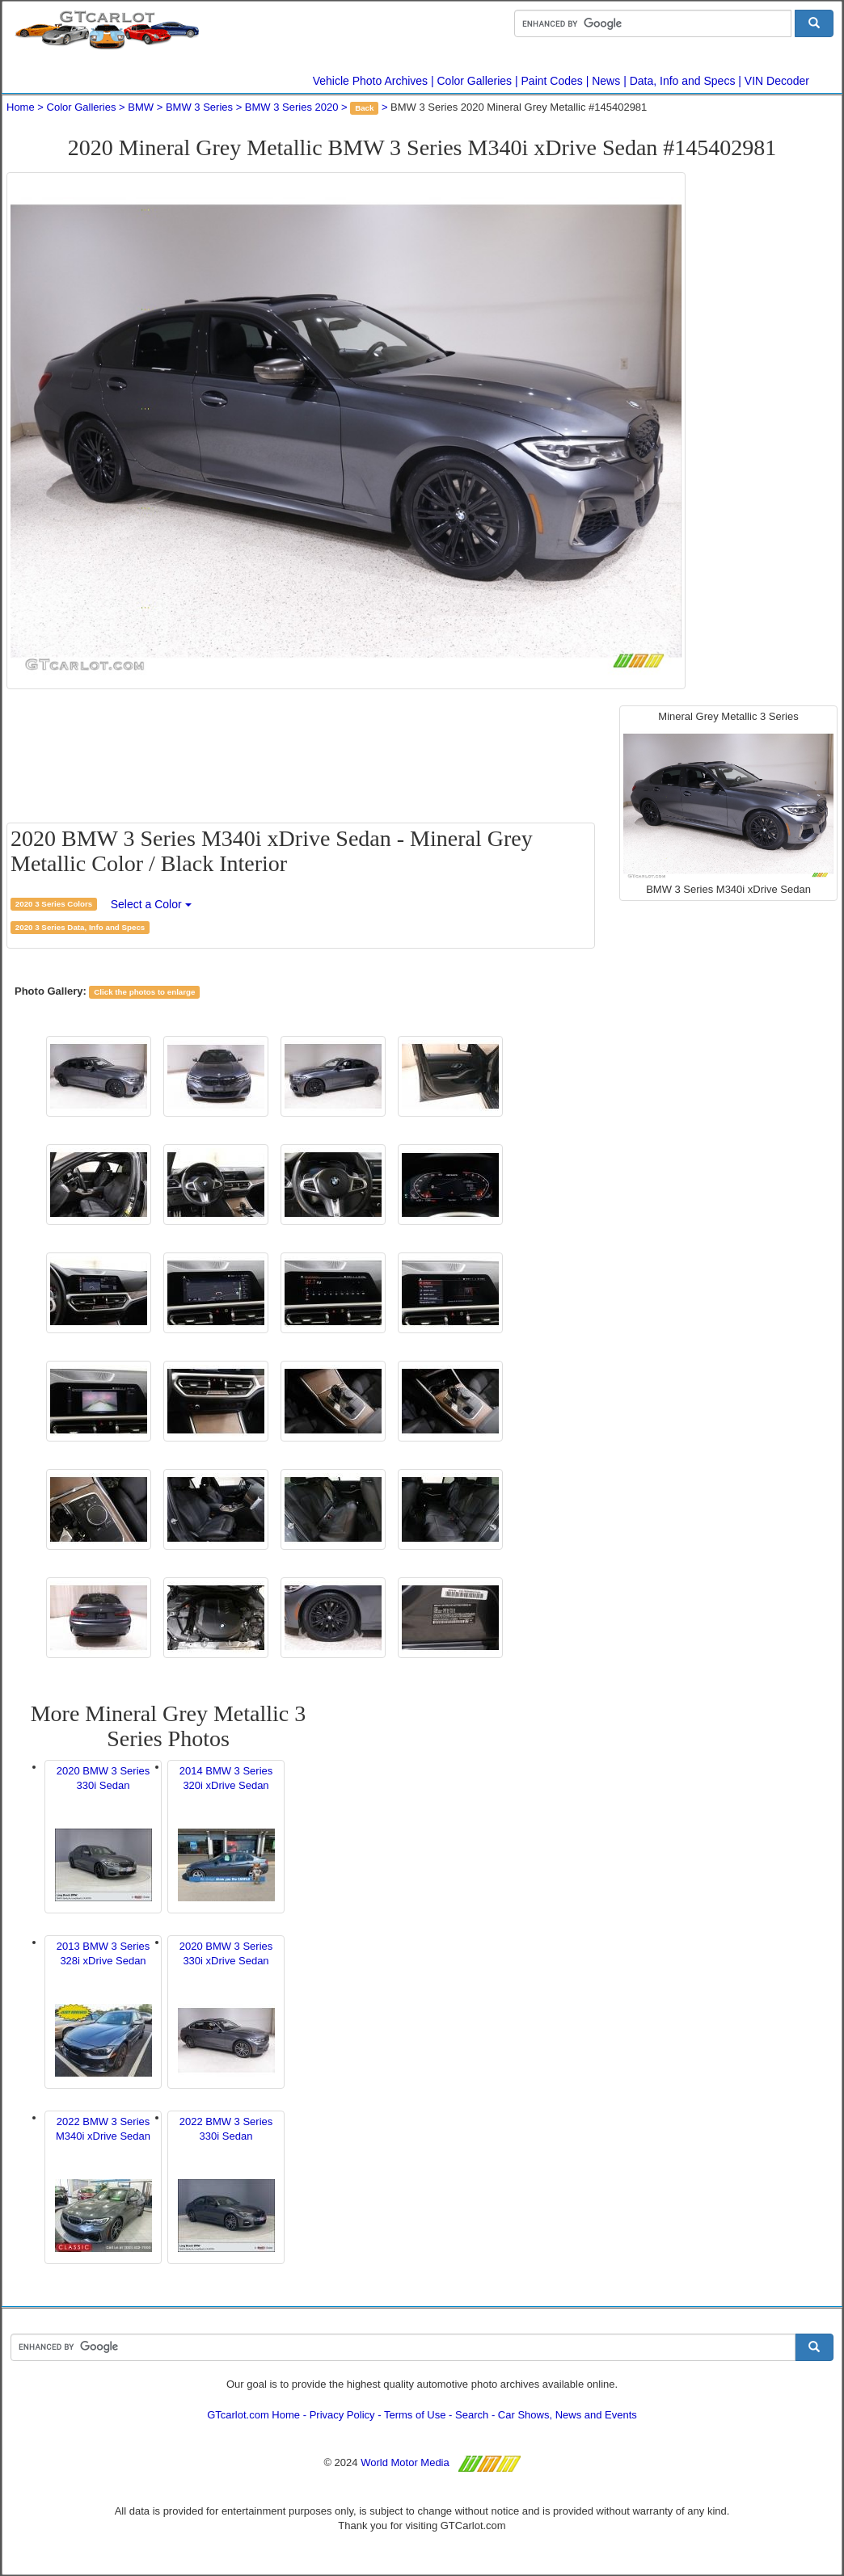 This screenshot has height=2576, width=844. Describe the element at coordinates (415, 2415) in the screenshot. I see `Terms of Use` at that location.